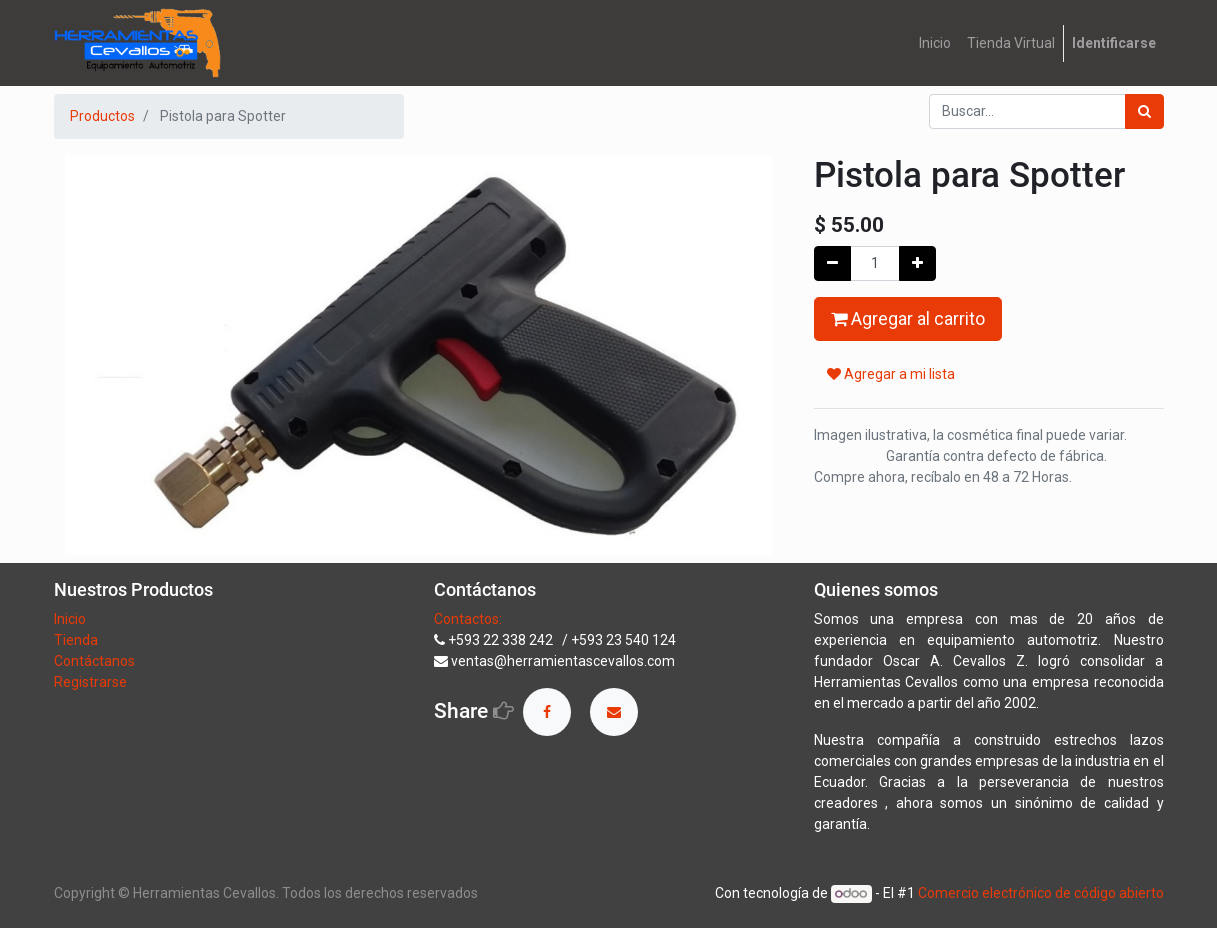 This screenshot has width=1217, height=928. What do you see at coordinates (70, 619) in the screenshot?
I see `Inicio` at bounding box center [70, 619].